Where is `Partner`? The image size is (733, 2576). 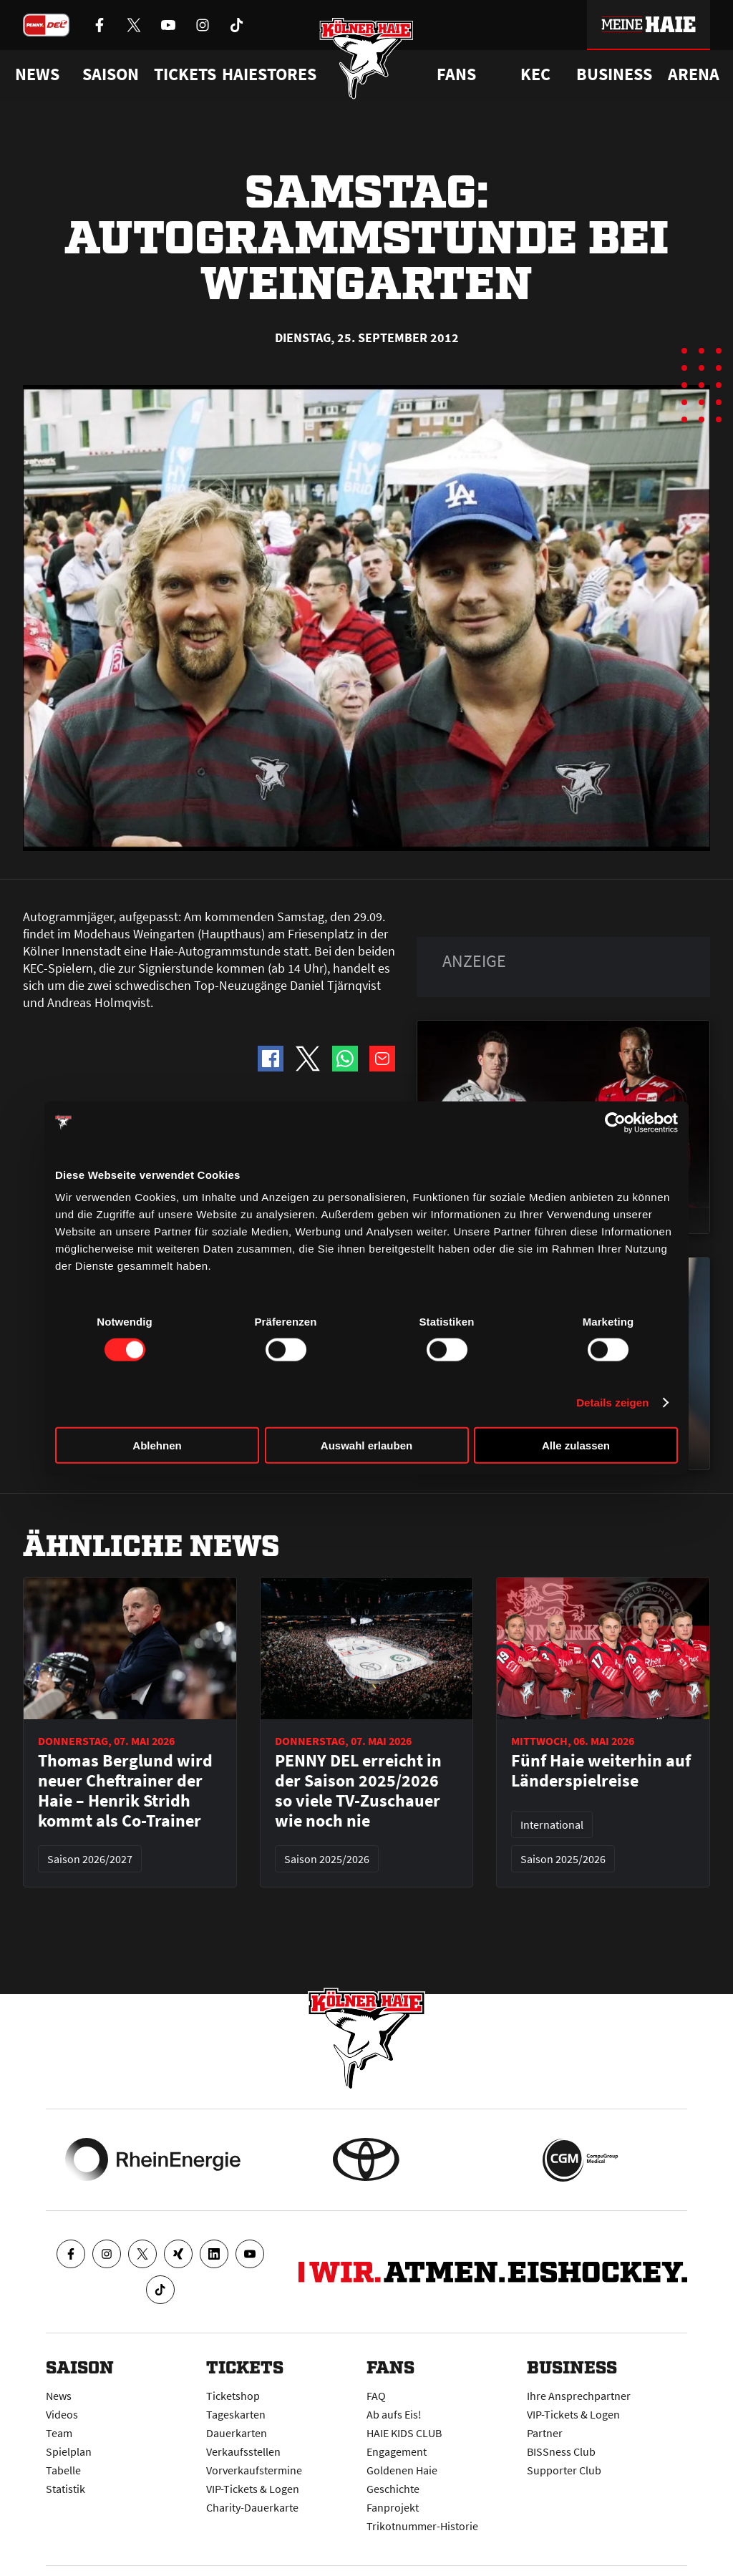
Partner is located at coordinates (545, 2433).